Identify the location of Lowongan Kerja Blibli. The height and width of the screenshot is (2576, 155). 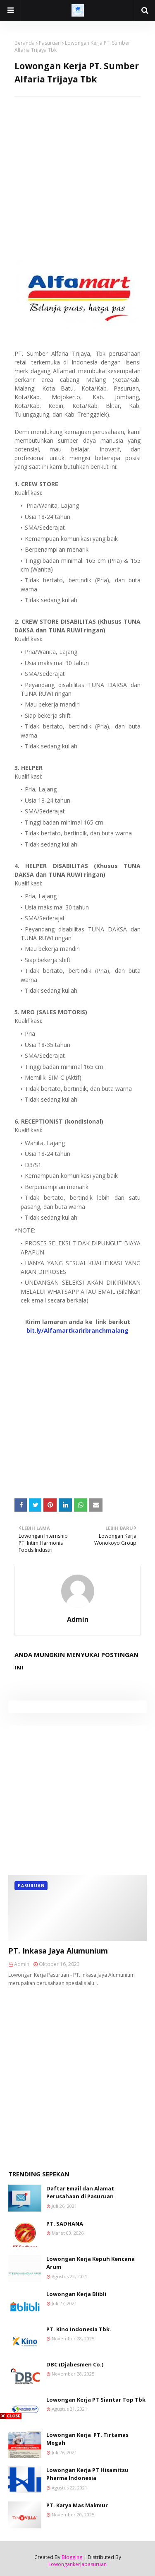
(76, 2294).